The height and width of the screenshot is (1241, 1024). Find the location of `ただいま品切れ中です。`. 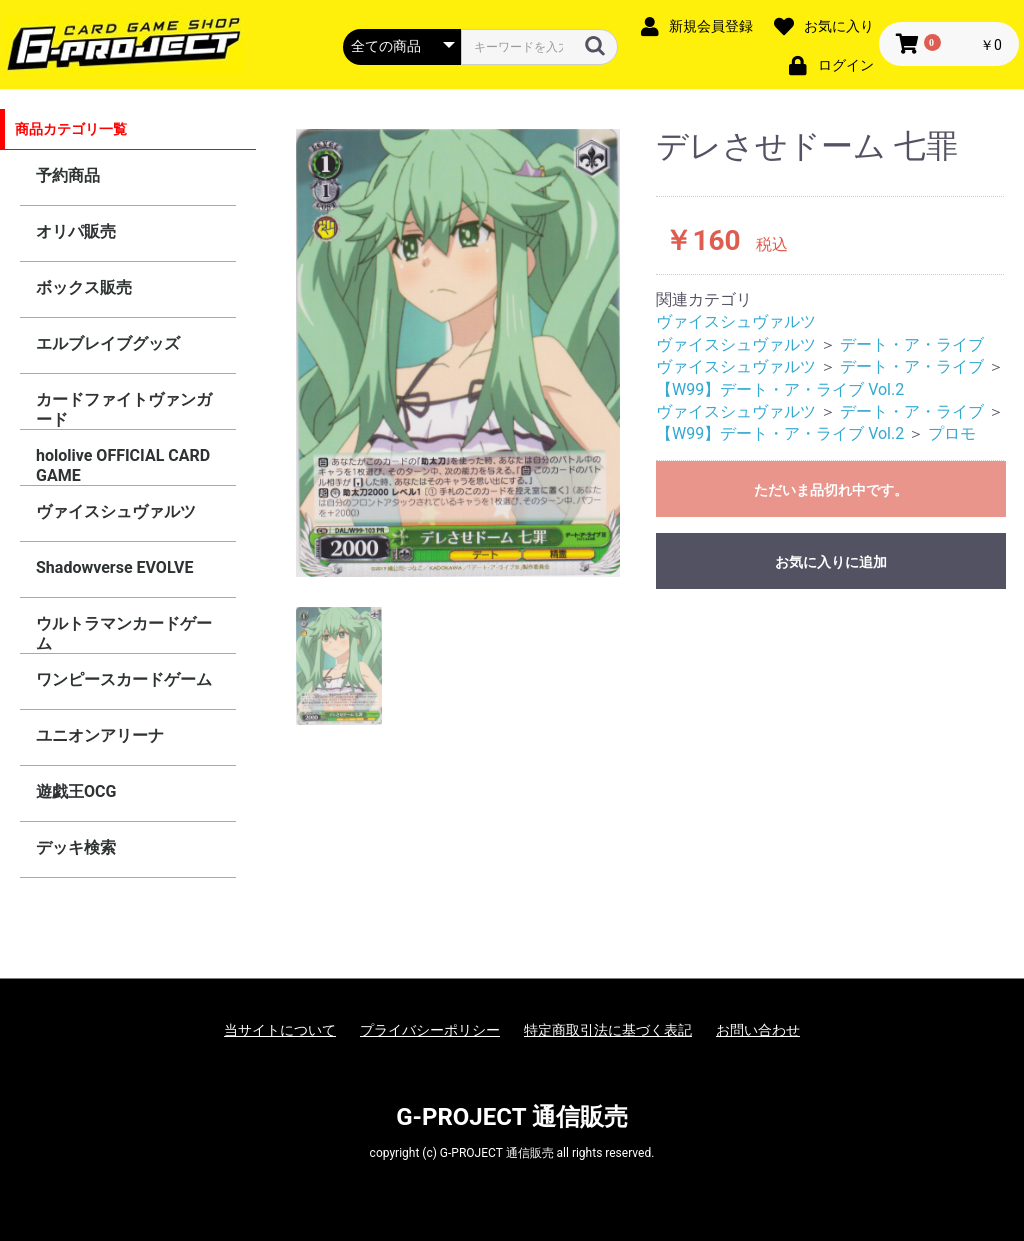

ただいま品切れ中です。 is located at coordinates (831, 490).